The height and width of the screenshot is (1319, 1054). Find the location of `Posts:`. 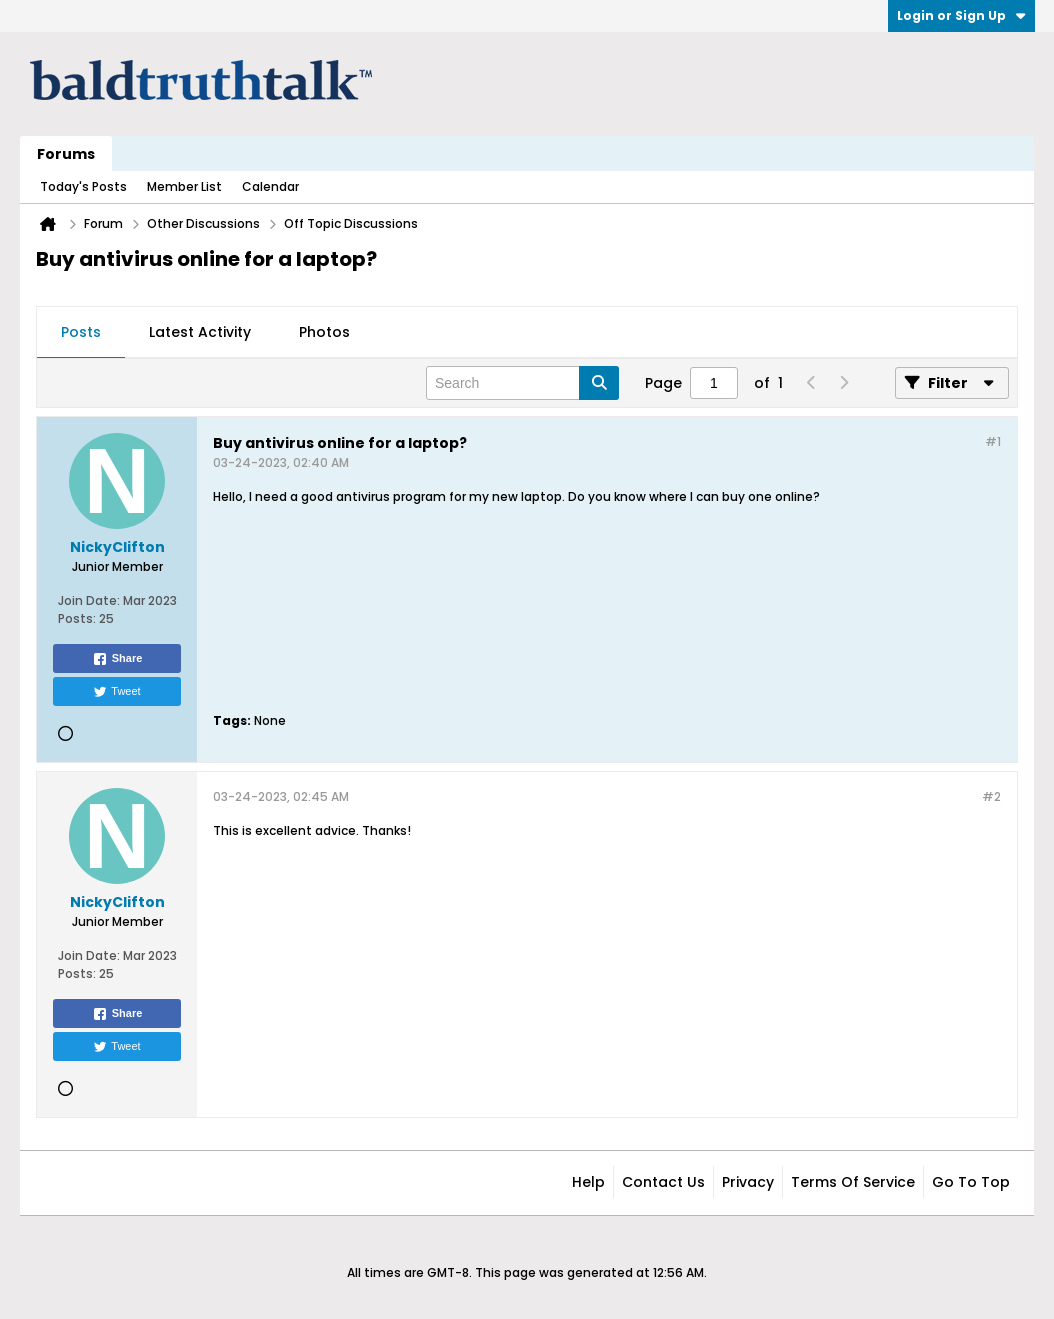

Posts: is located at coordinates (77, 618).